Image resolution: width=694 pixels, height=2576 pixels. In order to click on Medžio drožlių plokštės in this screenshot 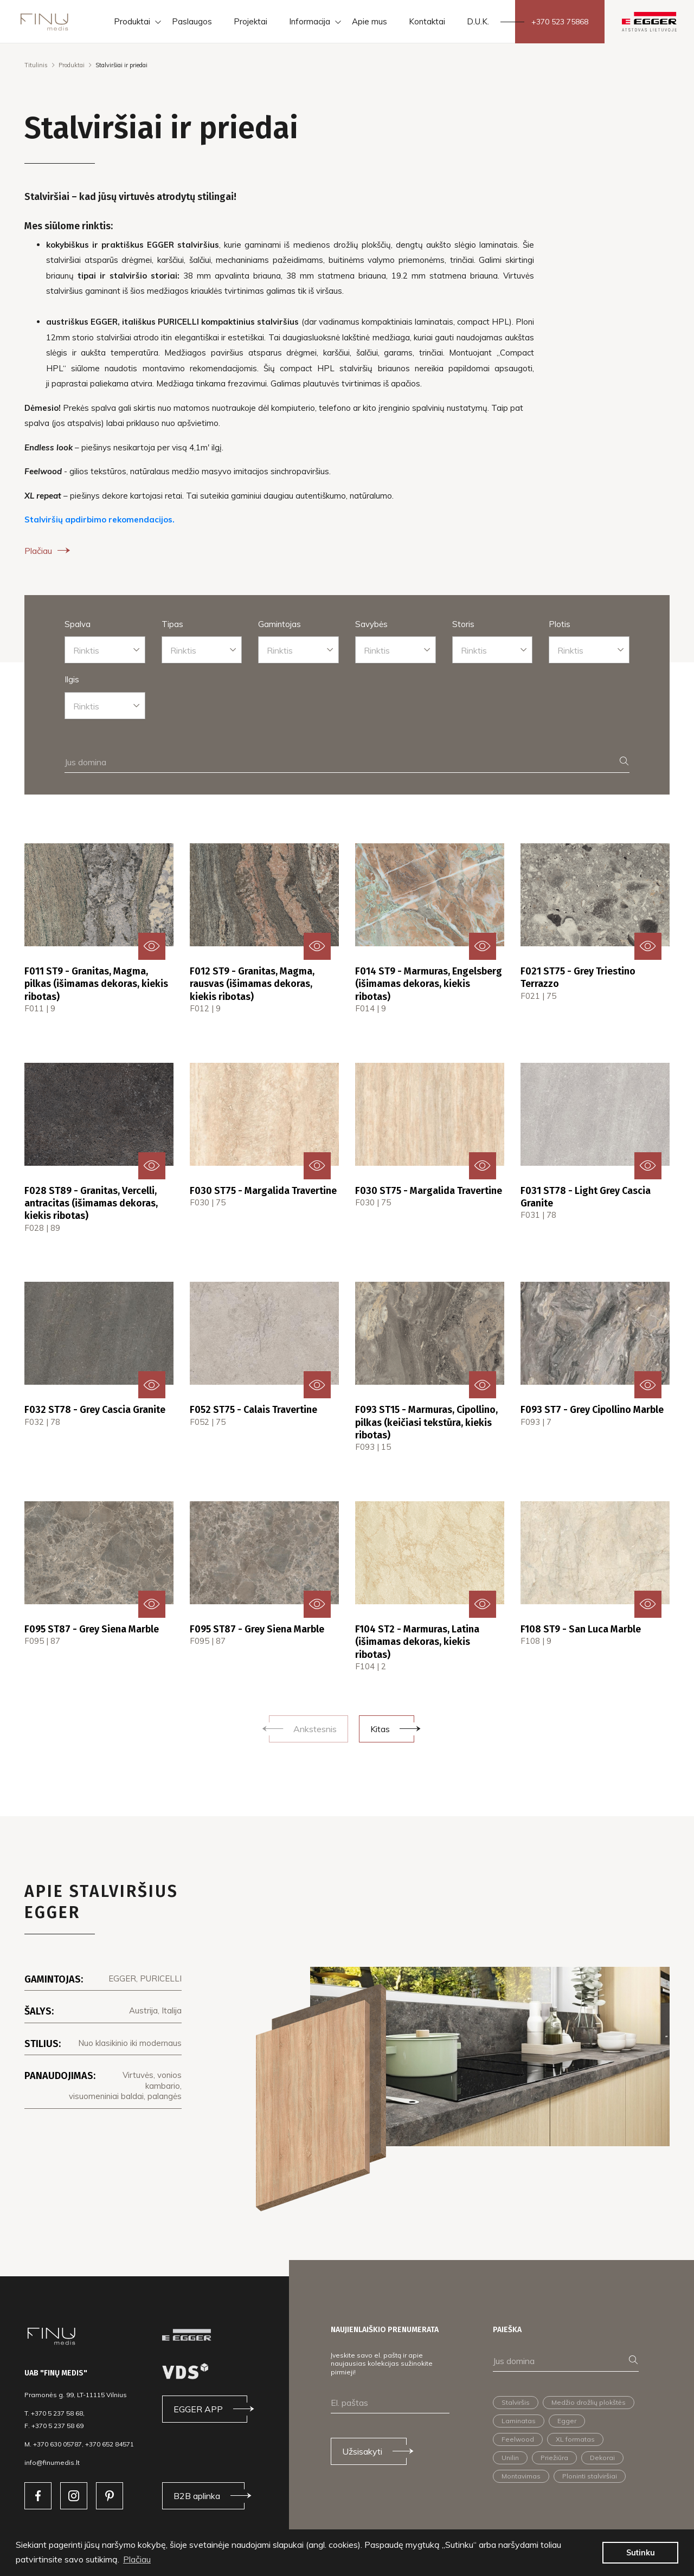, I will do `click(588, 2402)`.